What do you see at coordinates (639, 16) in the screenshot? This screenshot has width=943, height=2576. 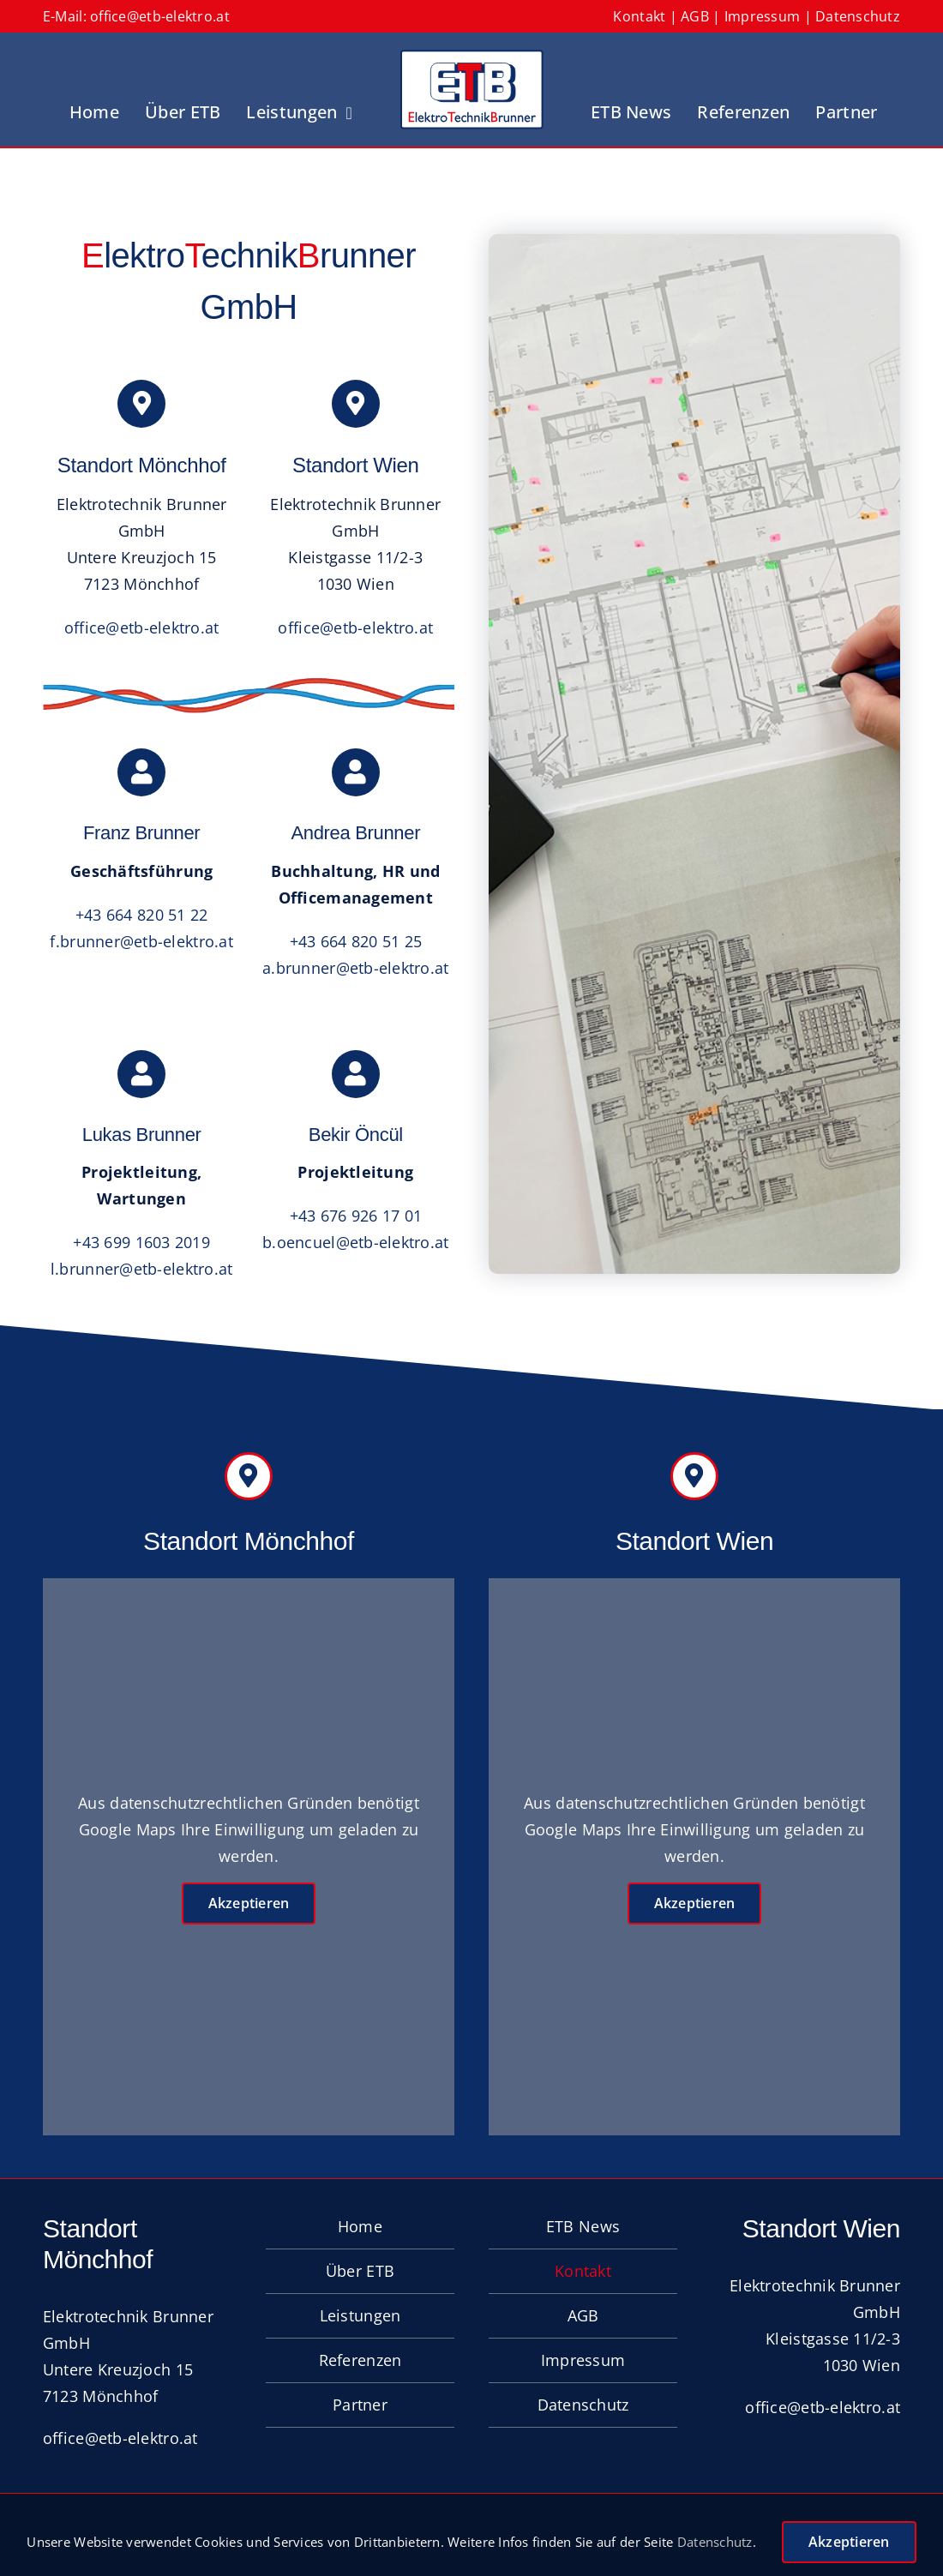 I see `Kontakt` at bounding box center [639, 16].